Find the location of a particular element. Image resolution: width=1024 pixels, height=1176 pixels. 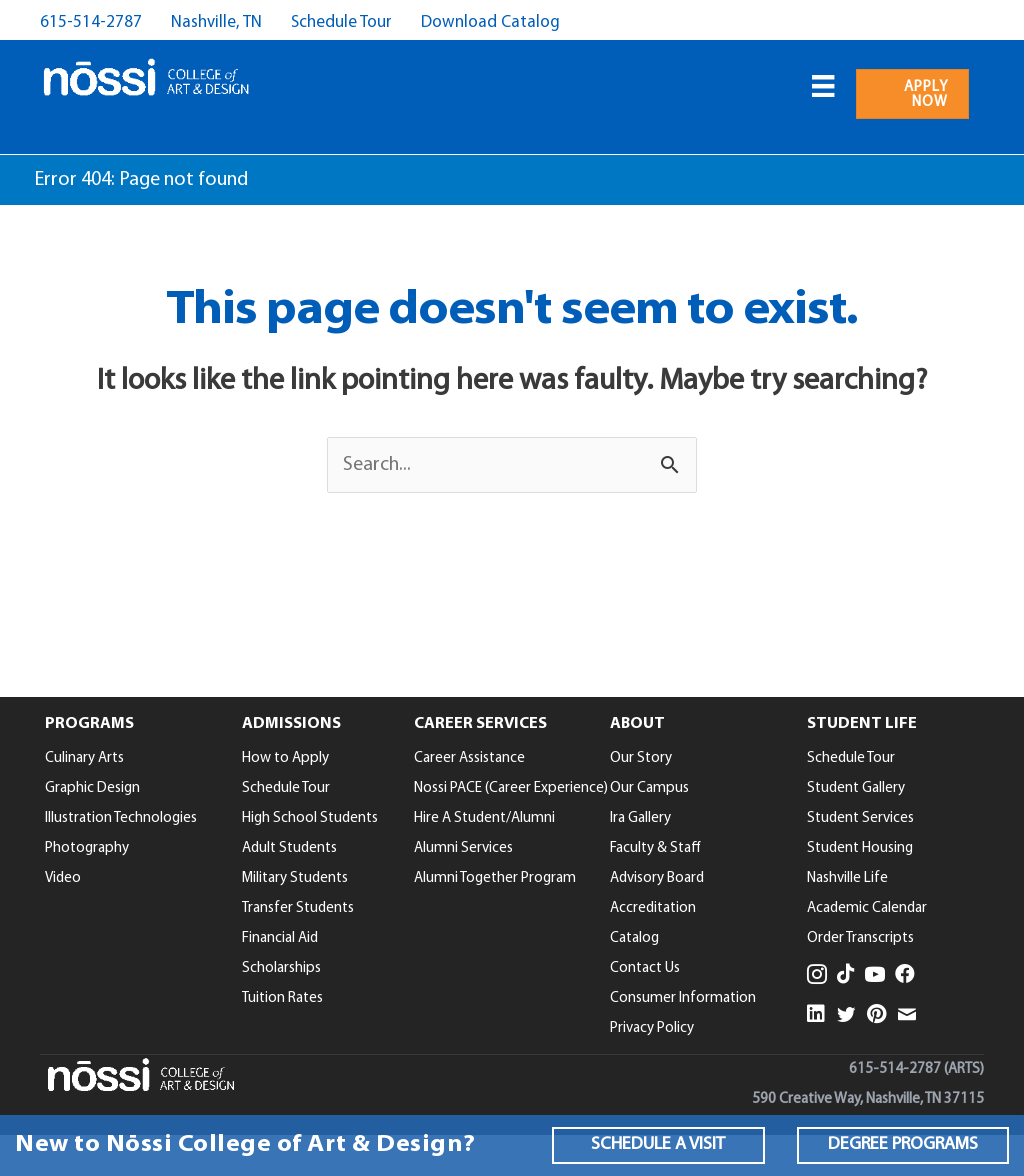

Our Campus is located at coordinates (649, 788).